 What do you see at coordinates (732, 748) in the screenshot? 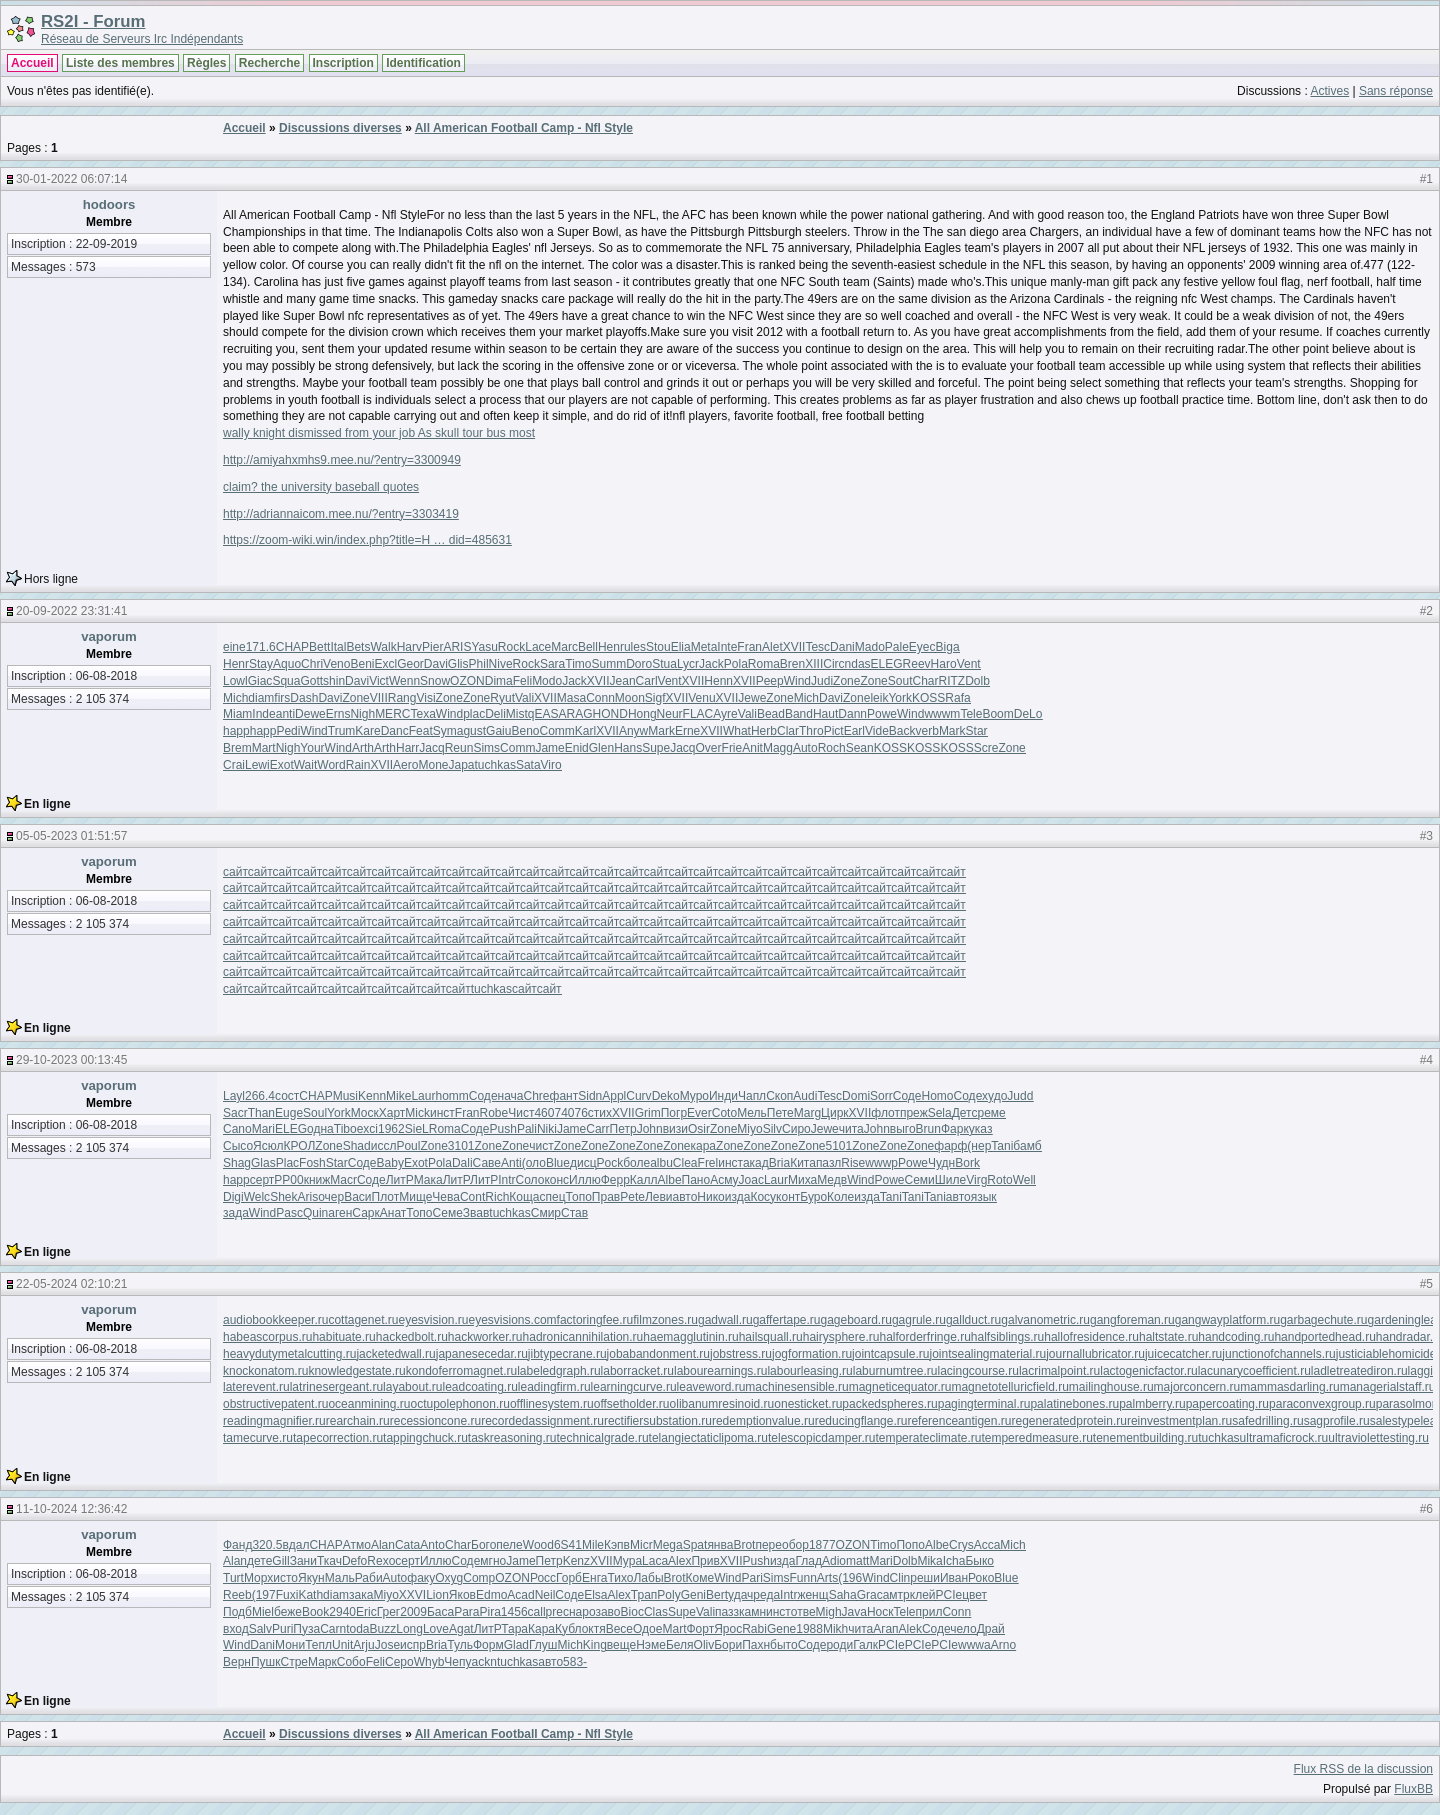
I see `Frie` at bounding box center [732, 748].